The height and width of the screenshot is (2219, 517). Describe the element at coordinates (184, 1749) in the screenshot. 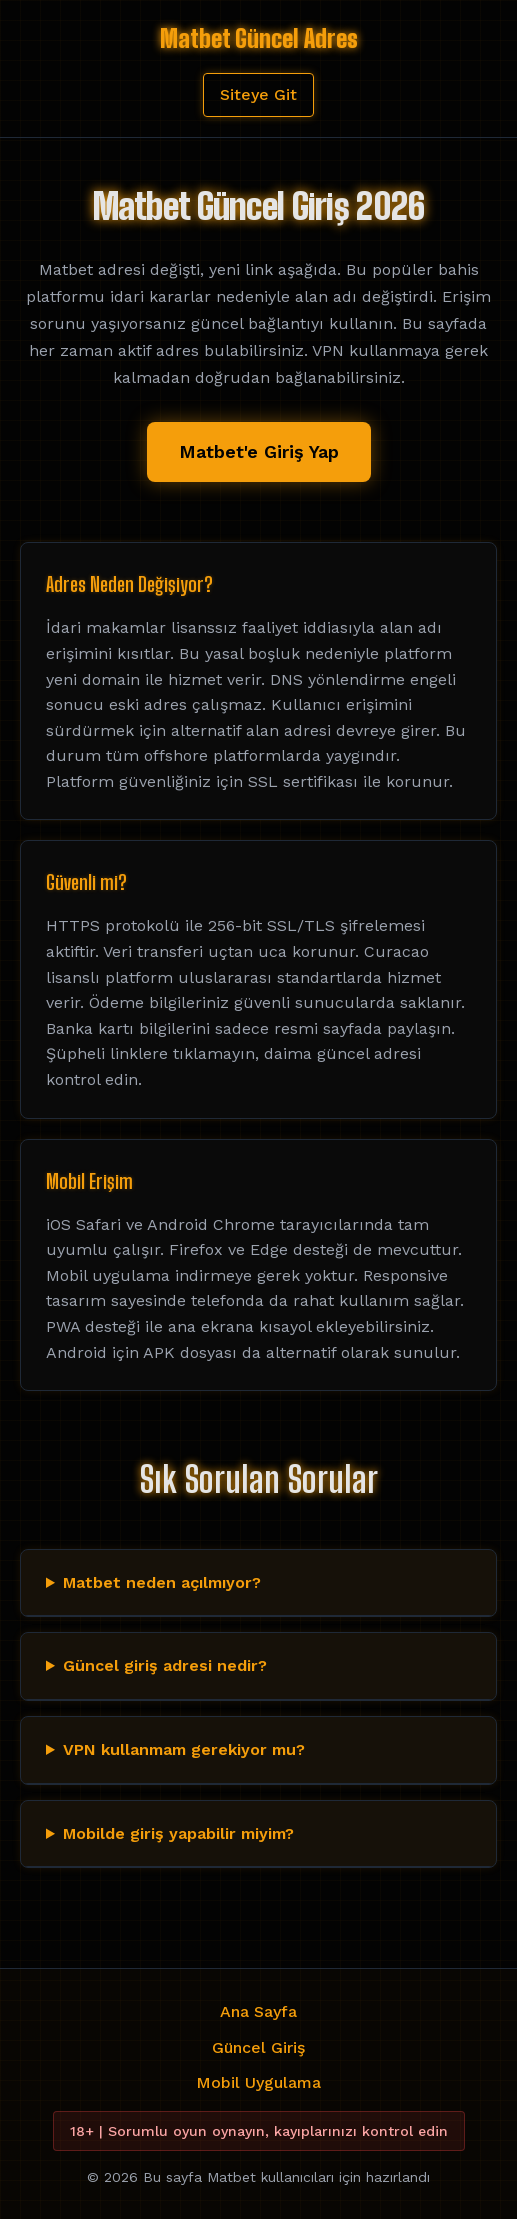

I see `VPN kullanmam gerekiyor mu?` at that location.